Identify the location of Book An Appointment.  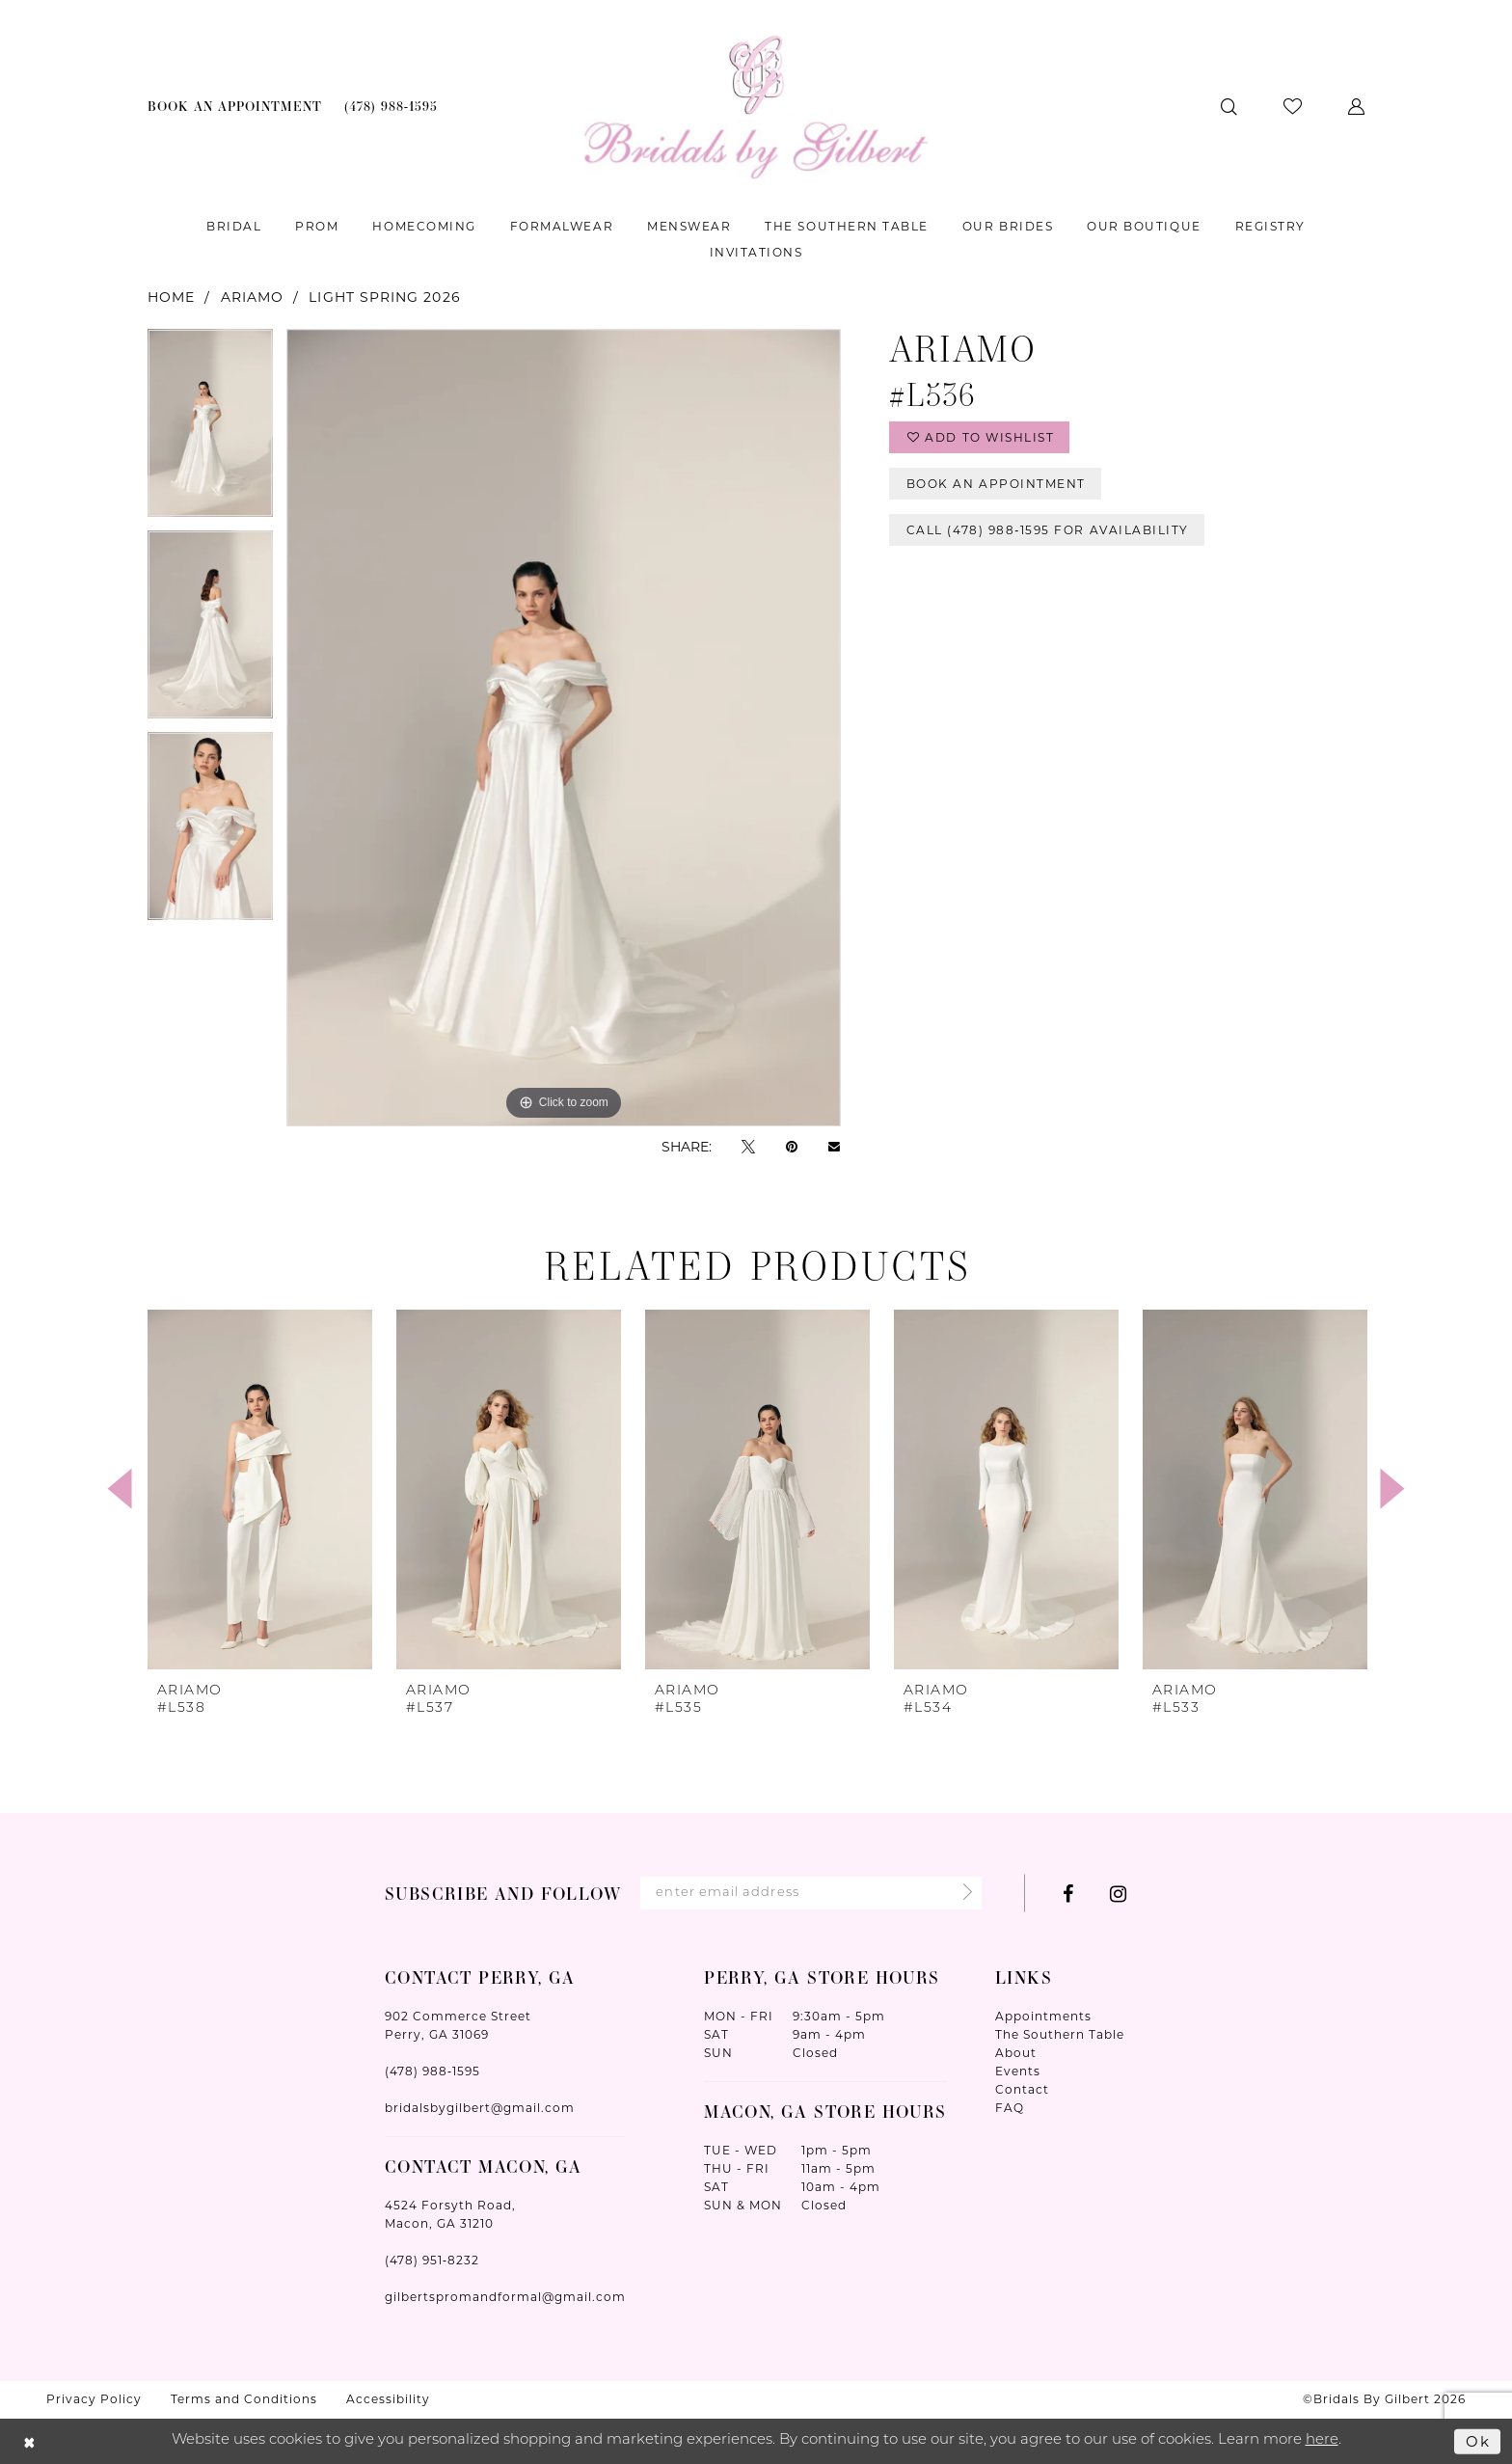
(996, 483).